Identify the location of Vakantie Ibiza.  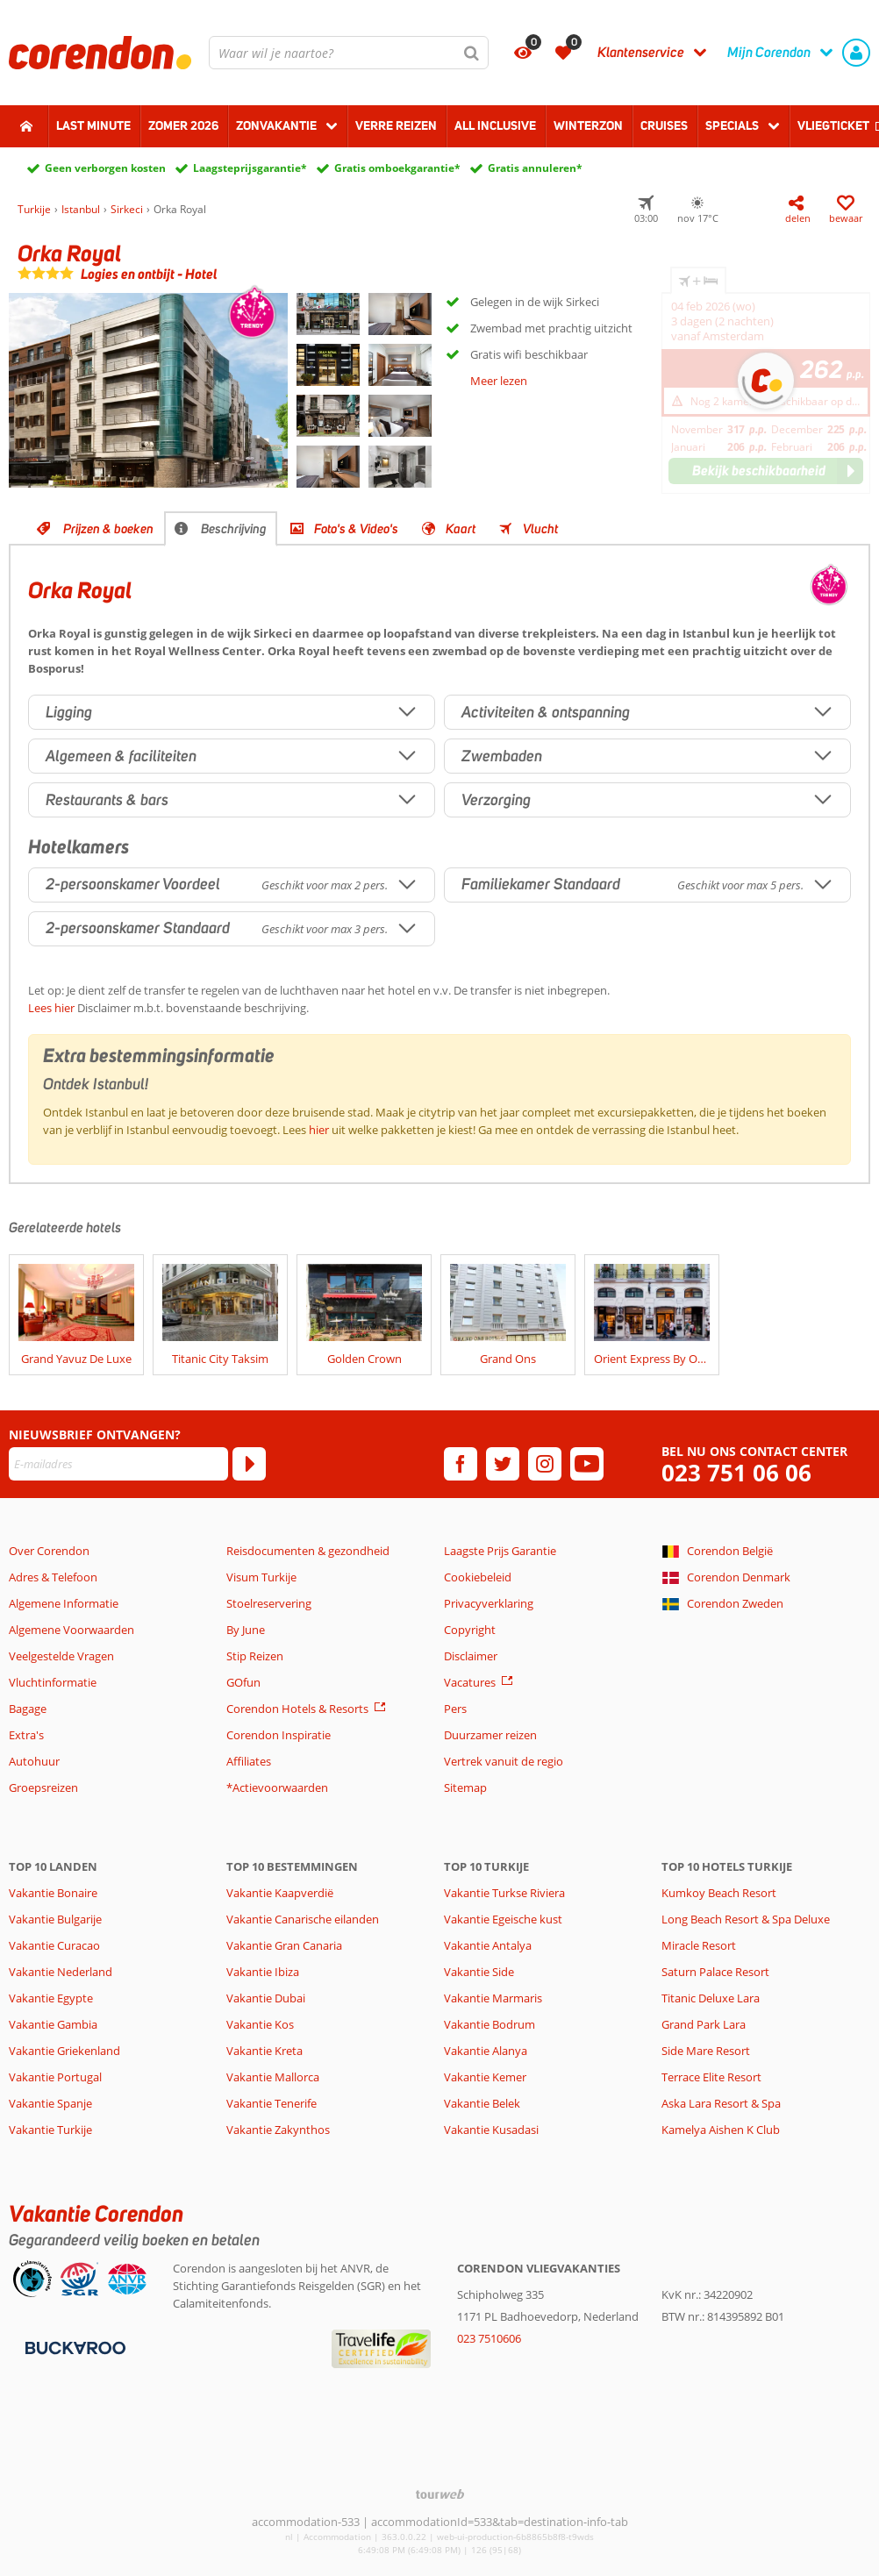
(262, 1972).